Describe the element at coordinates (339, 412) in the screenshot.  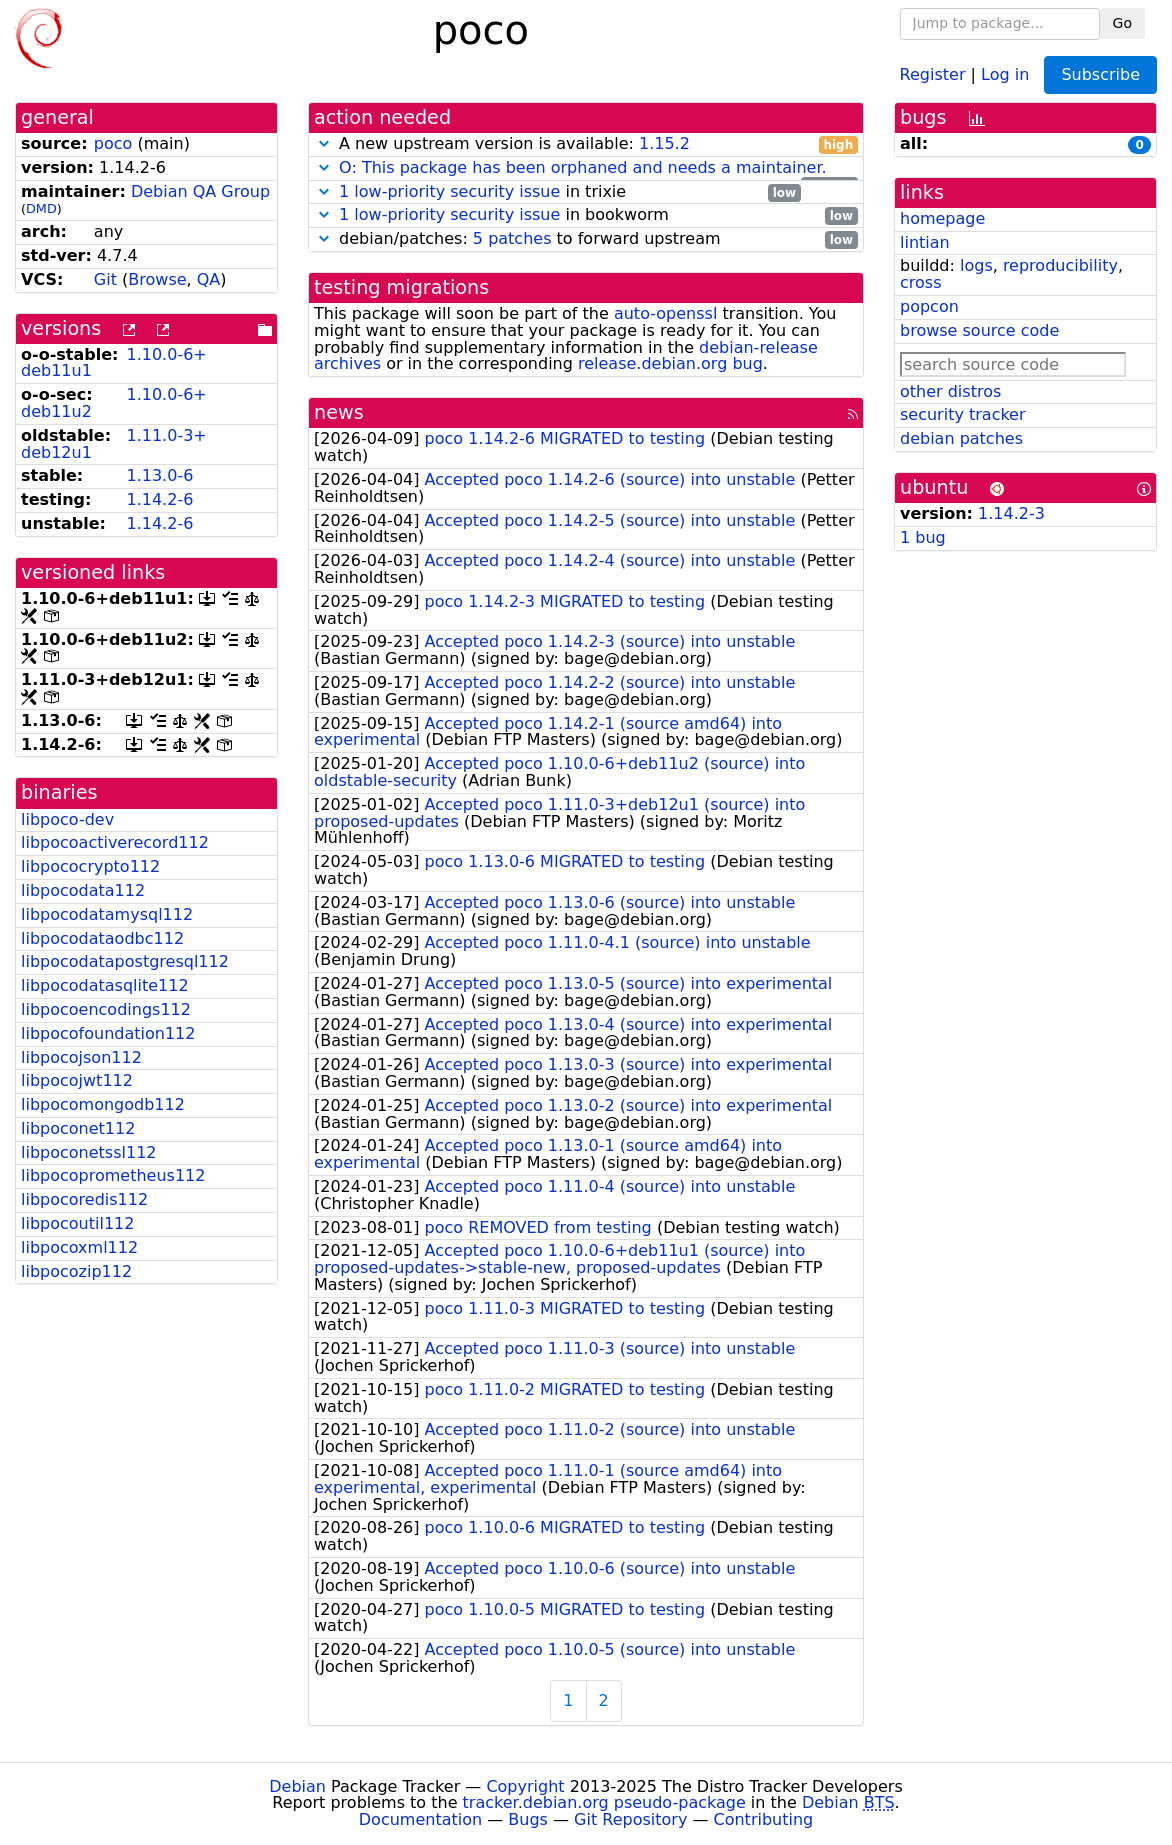
I see `news` at that location.